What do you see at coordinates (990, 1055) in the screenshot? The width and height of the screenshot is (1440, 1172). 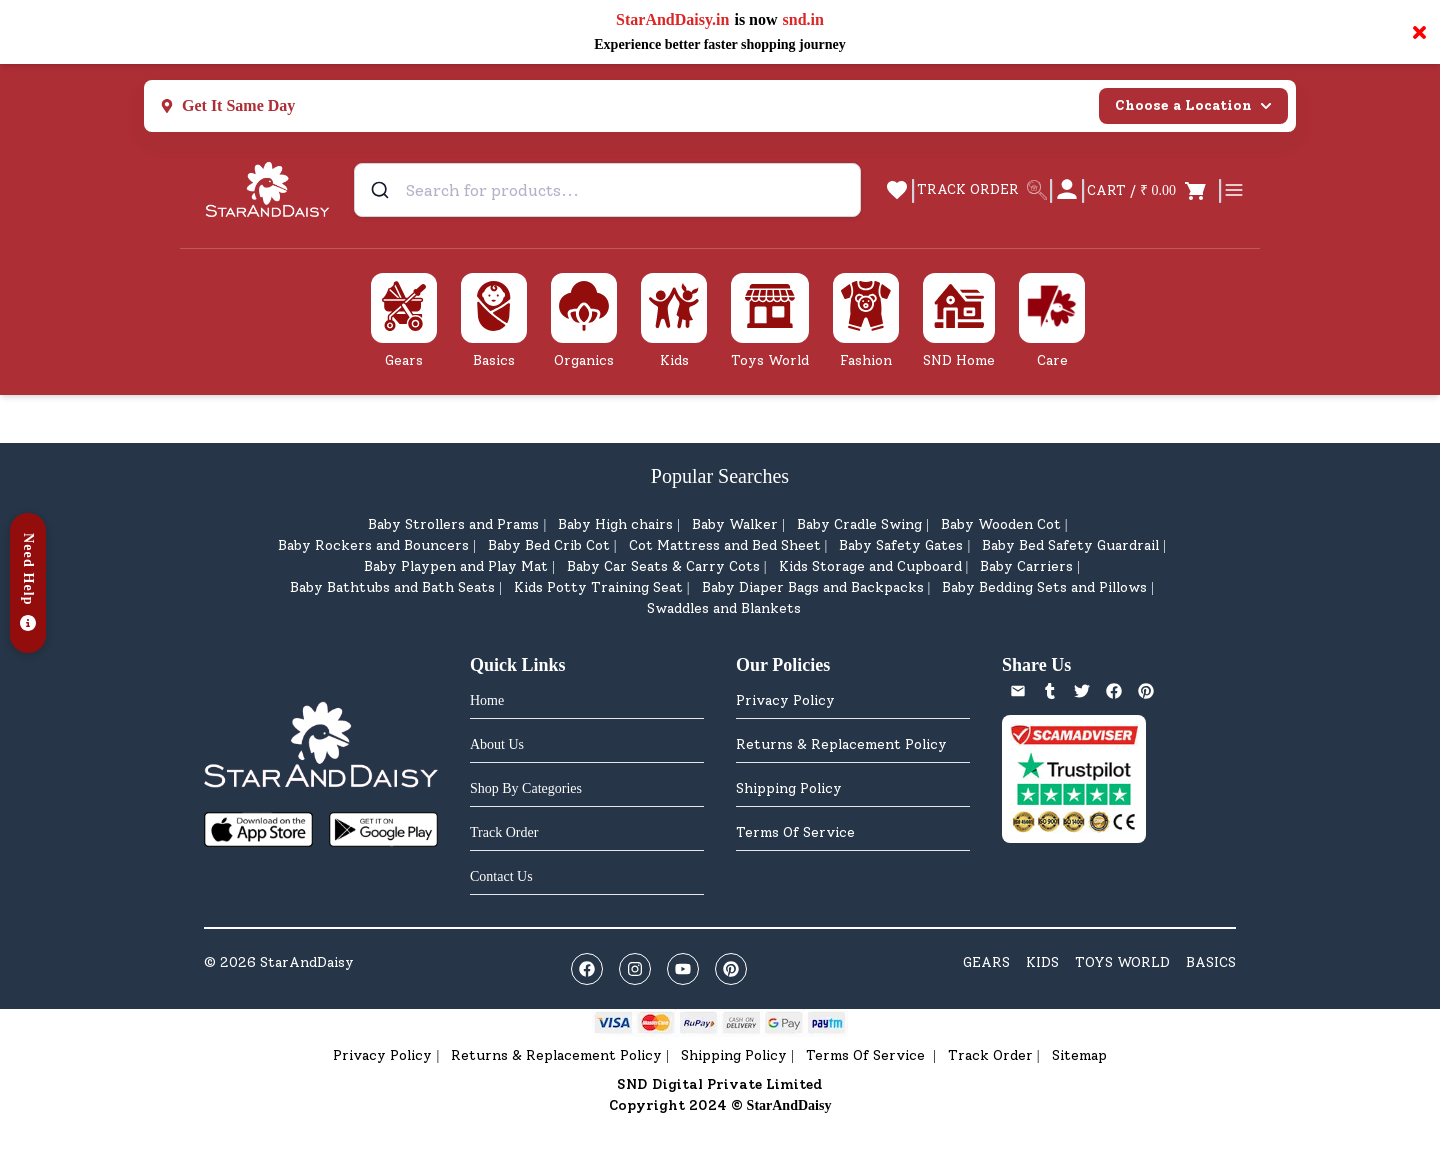 I see `Track Order` at bounding box center [990, 1055].